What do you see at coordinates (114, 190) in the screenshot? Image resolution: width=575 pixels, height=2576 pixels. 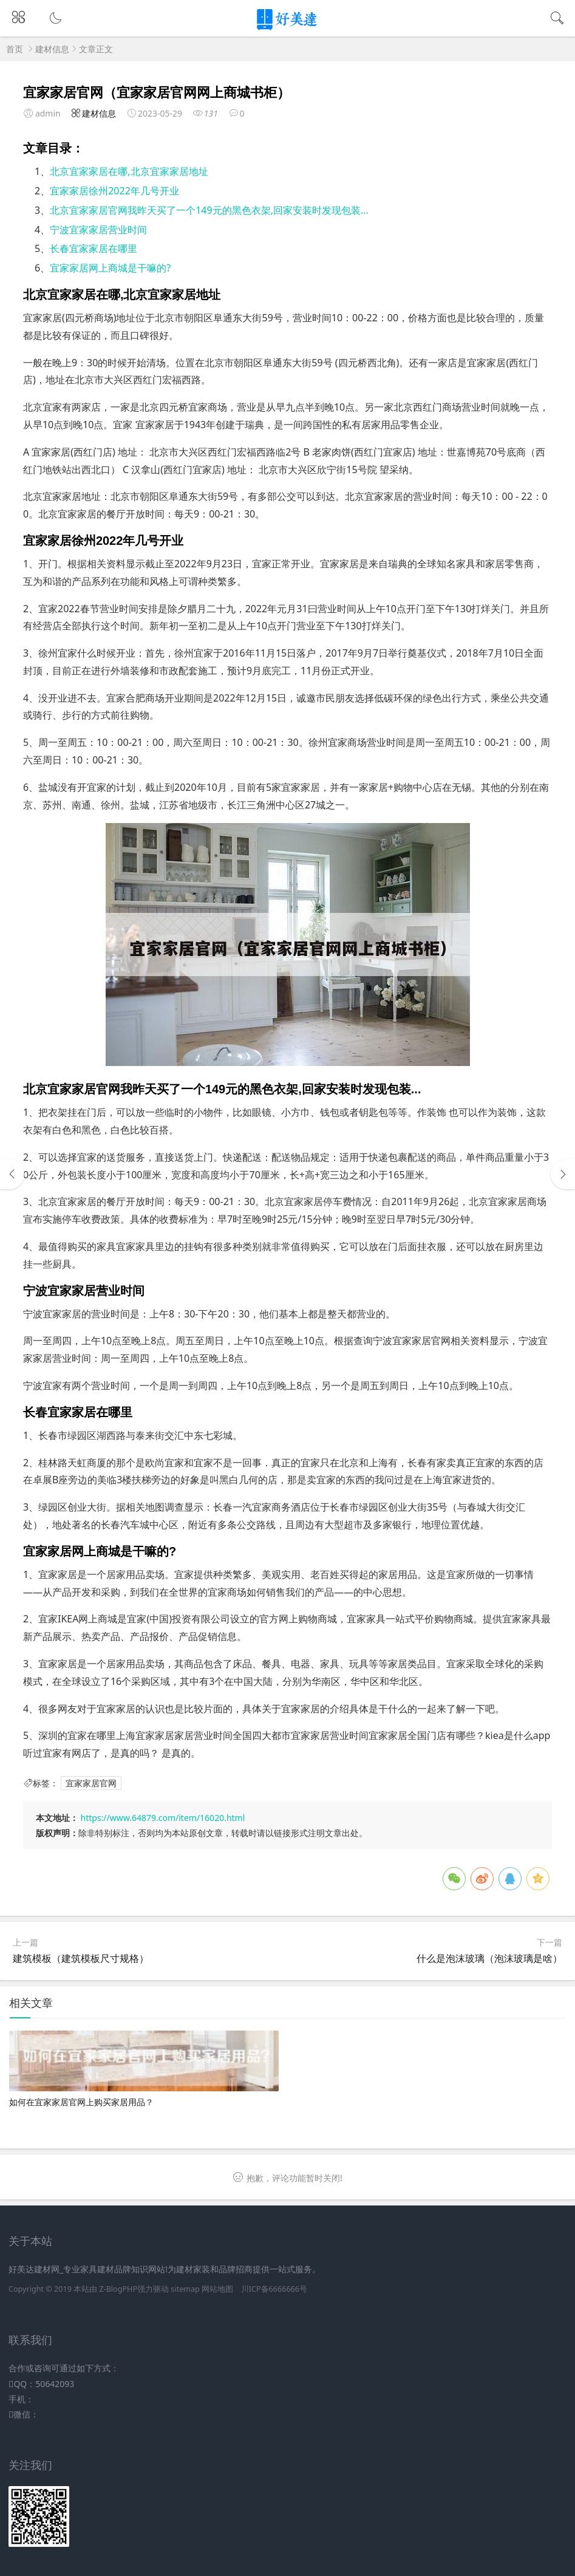 I see `宜家家居徐州2022年几号开业` at bounding box center [114, 190].